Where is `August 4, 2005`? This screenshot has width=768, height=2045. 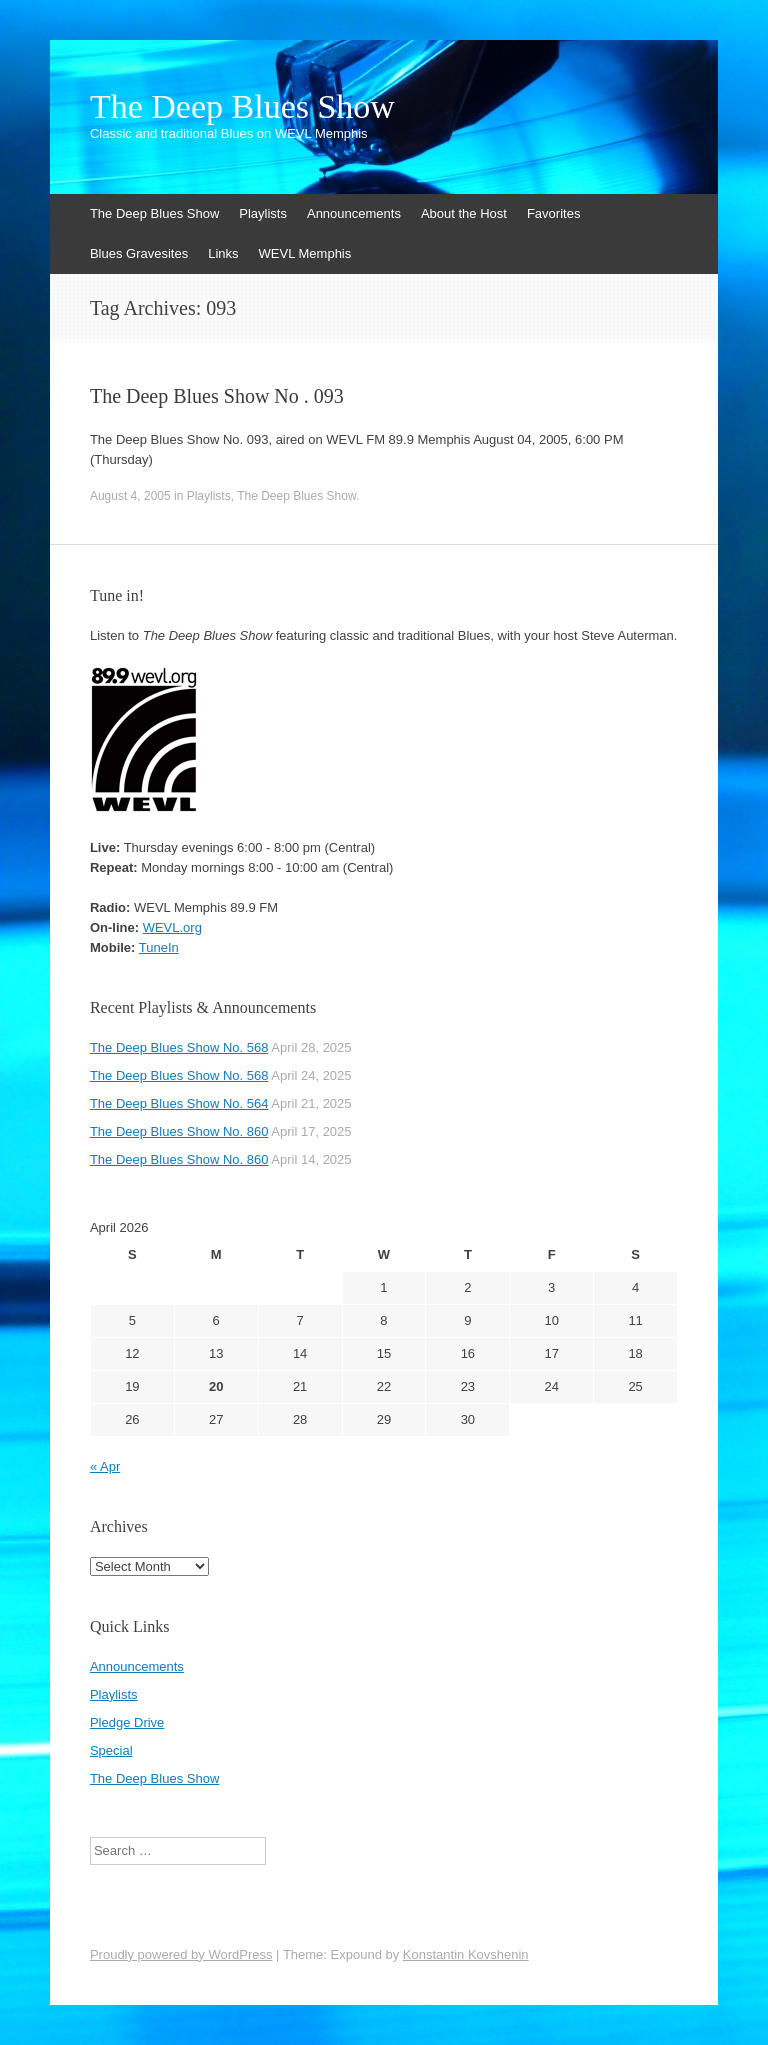 August 4, 2005 is located at coordinates (130, 496).